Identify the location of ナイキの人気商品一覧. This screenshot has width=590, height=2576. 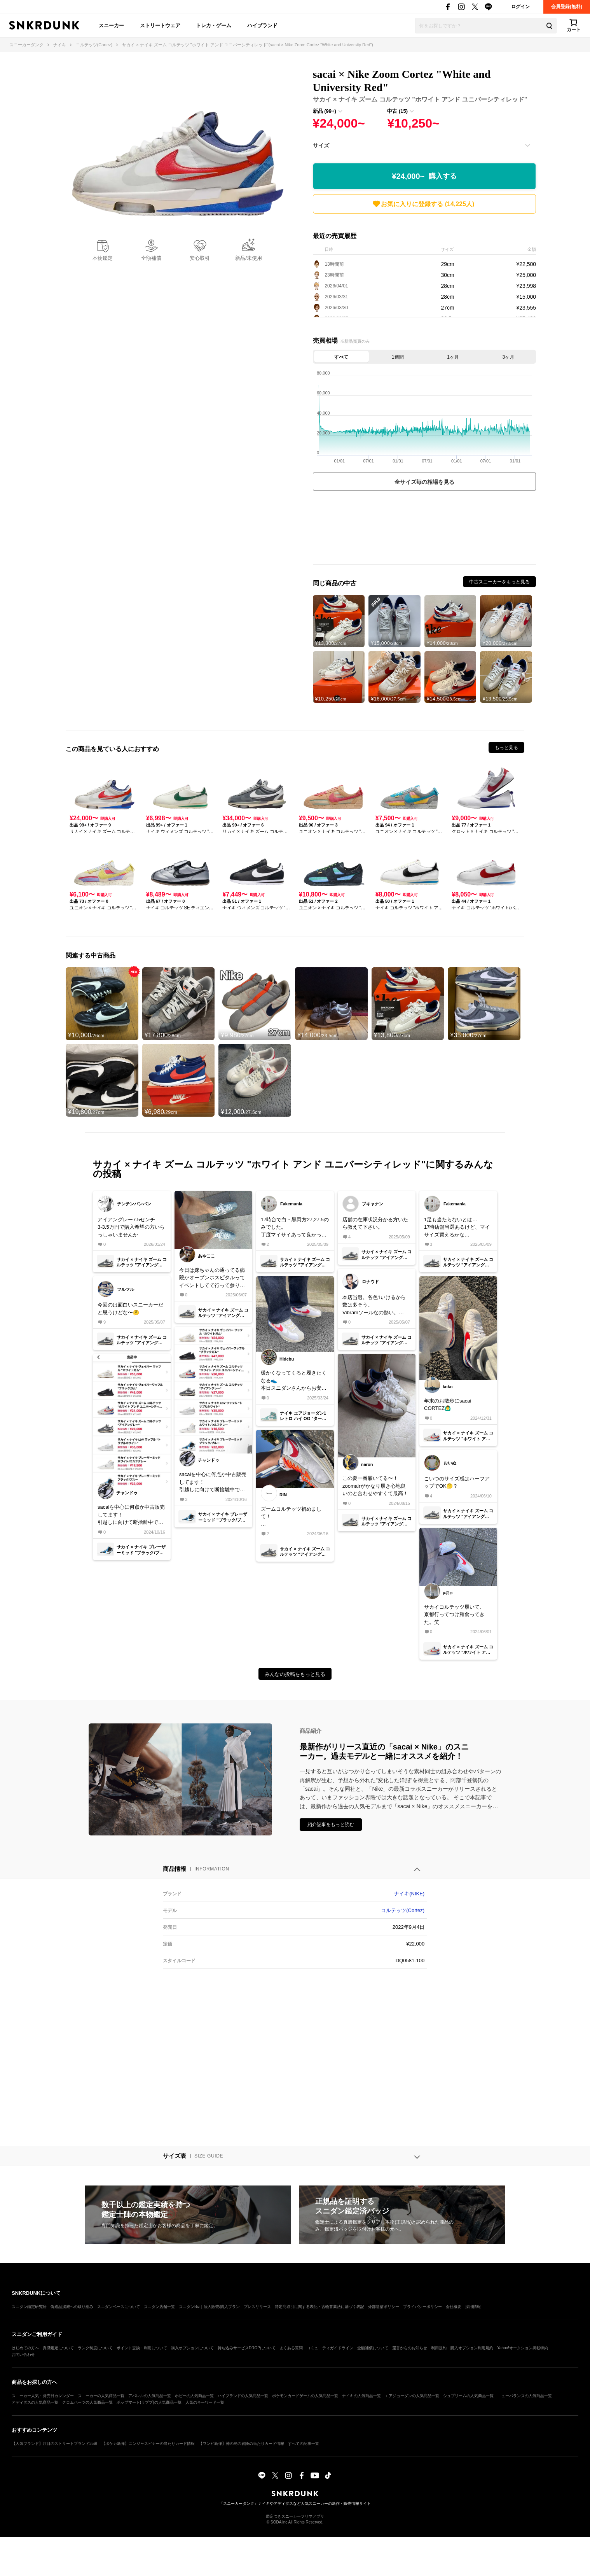
(361, 2396).